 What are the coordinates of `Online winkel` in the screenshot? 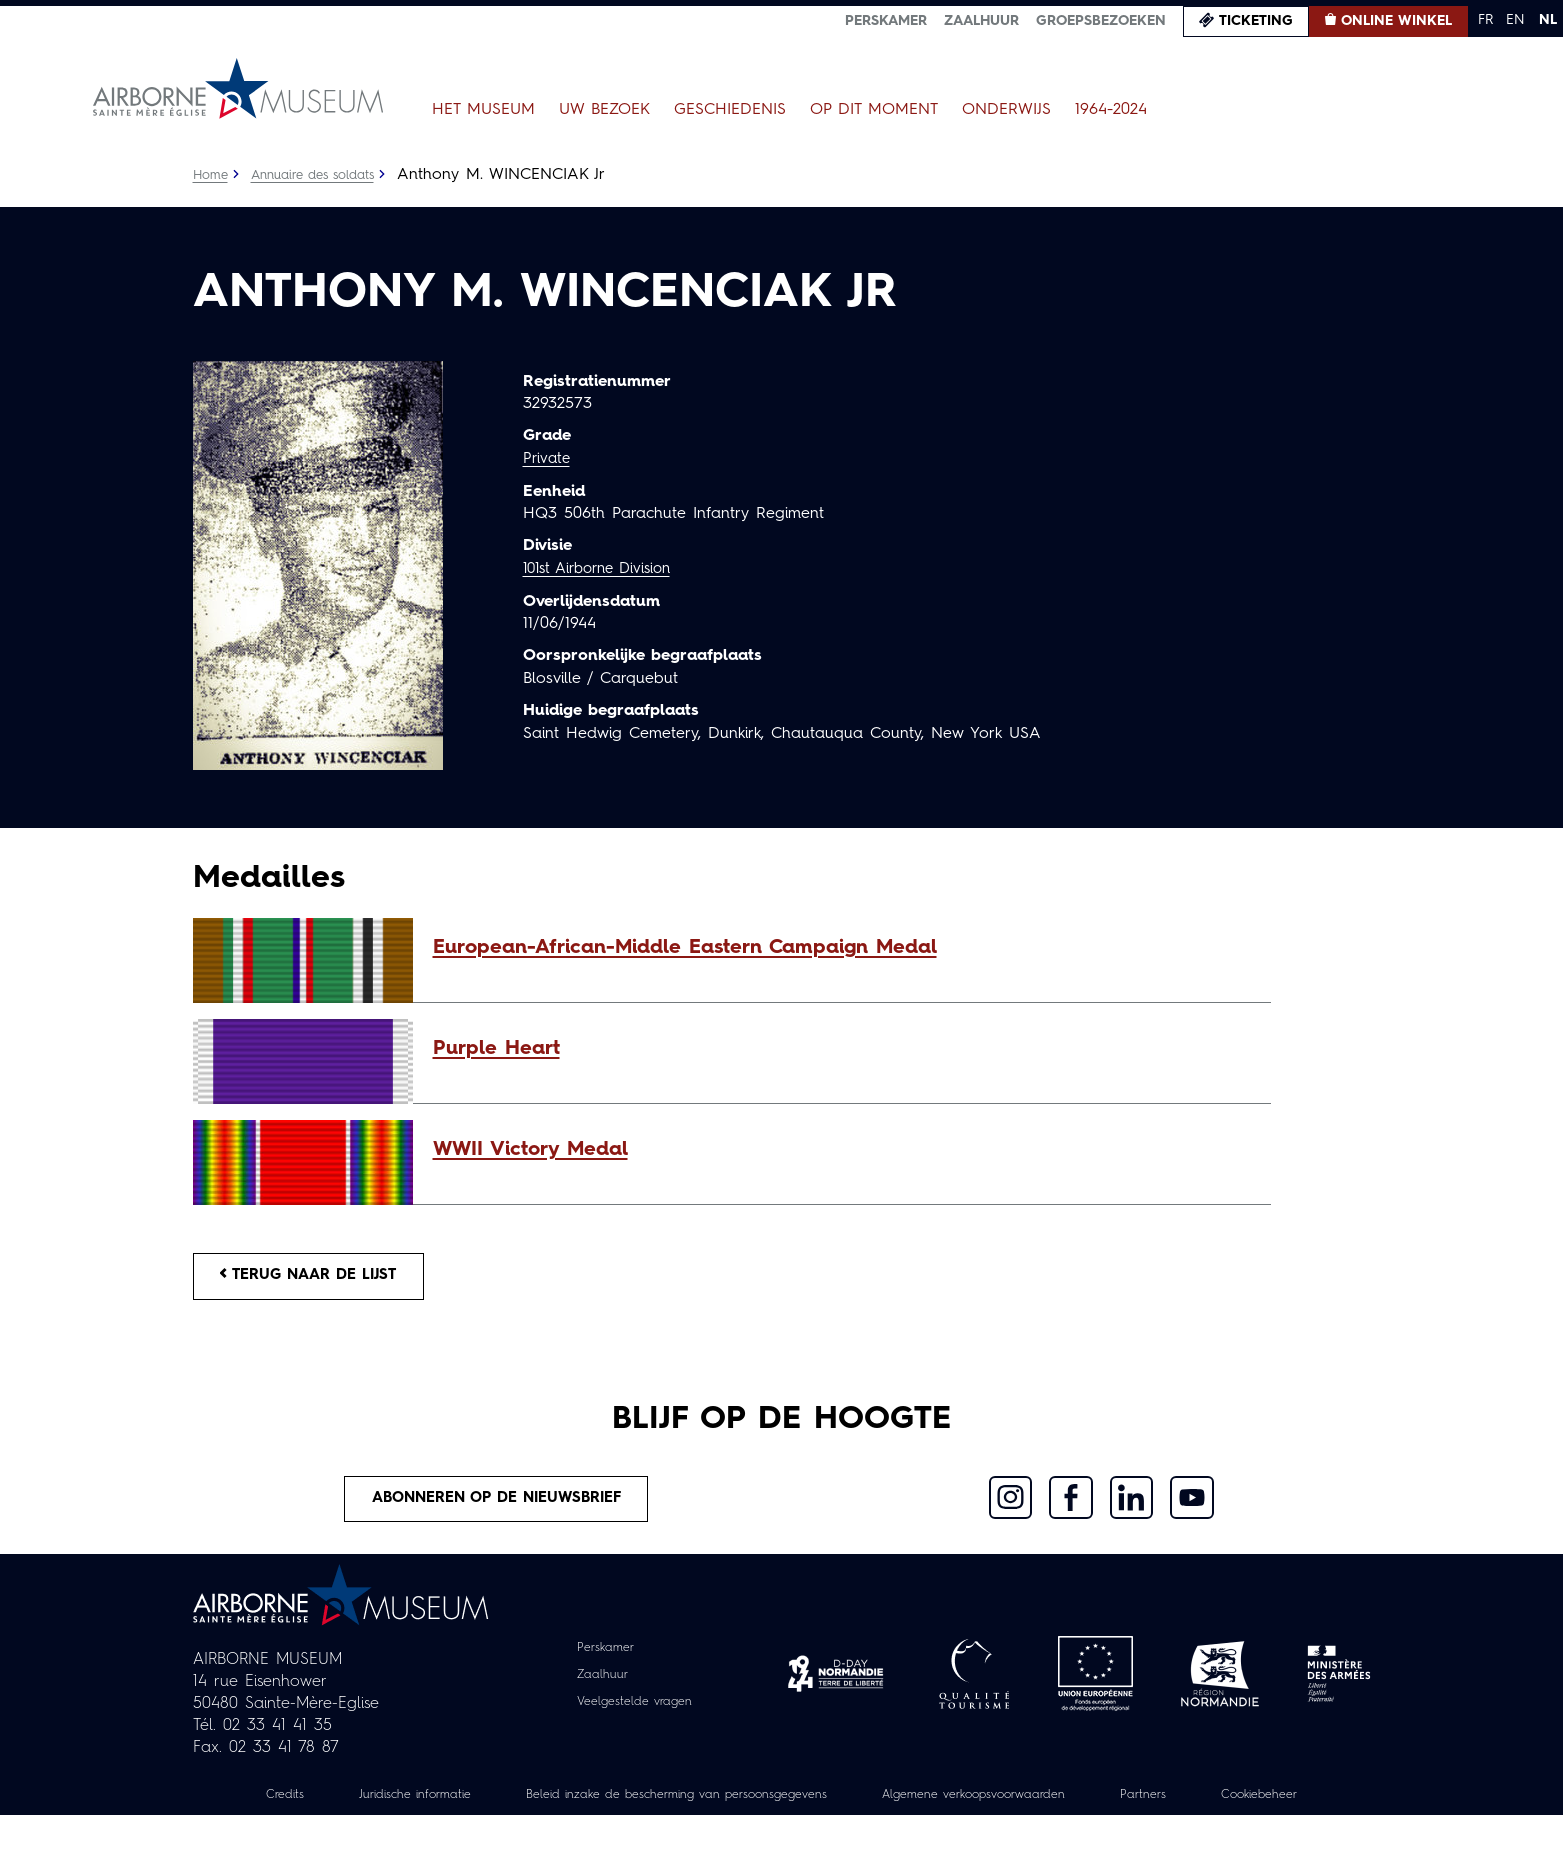 It's located at (1396, 21).